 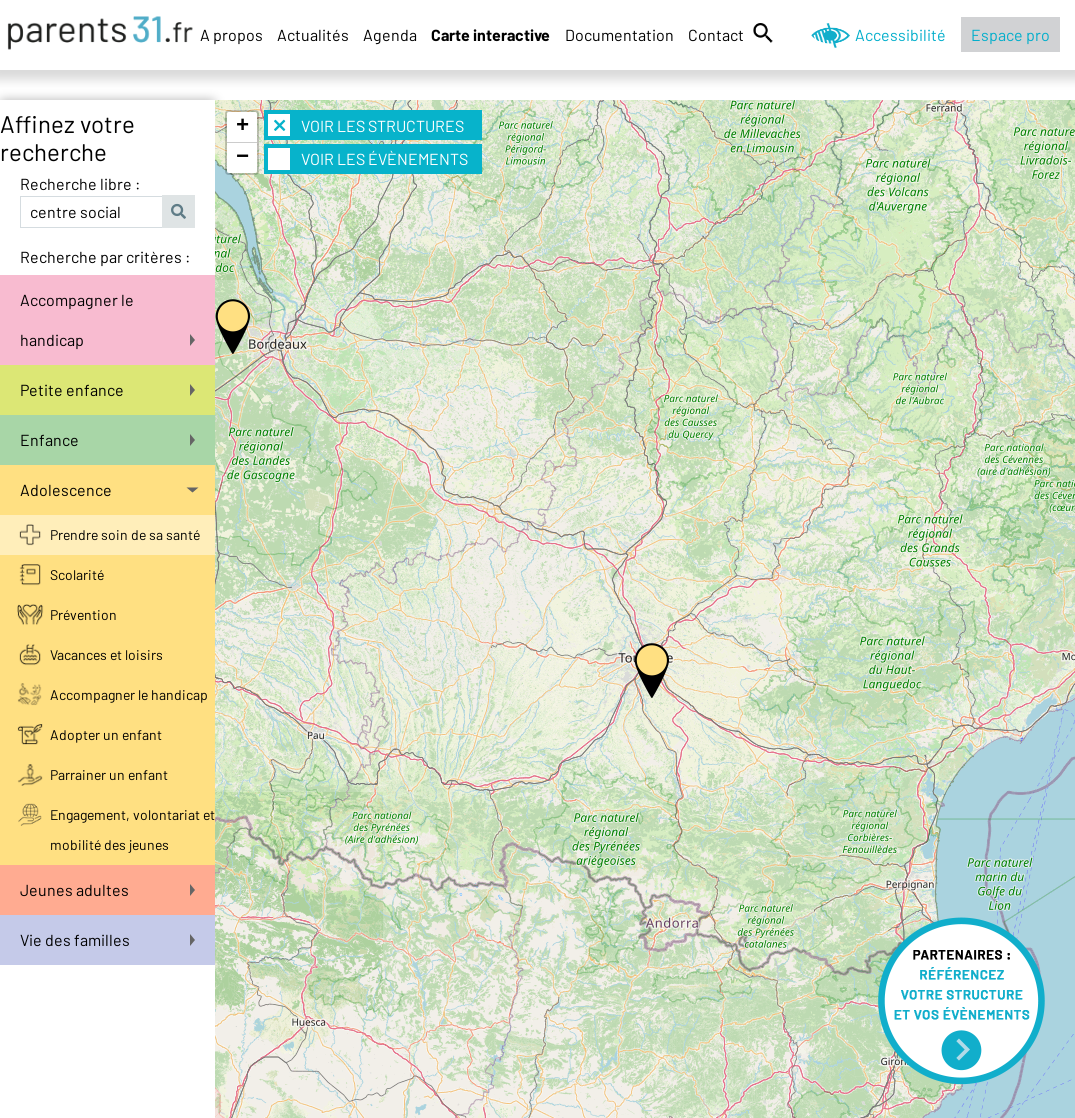 What do you see at coordinates (716, 34) in the screenshot?
I see `Contact` at bounding box center [716, 34].